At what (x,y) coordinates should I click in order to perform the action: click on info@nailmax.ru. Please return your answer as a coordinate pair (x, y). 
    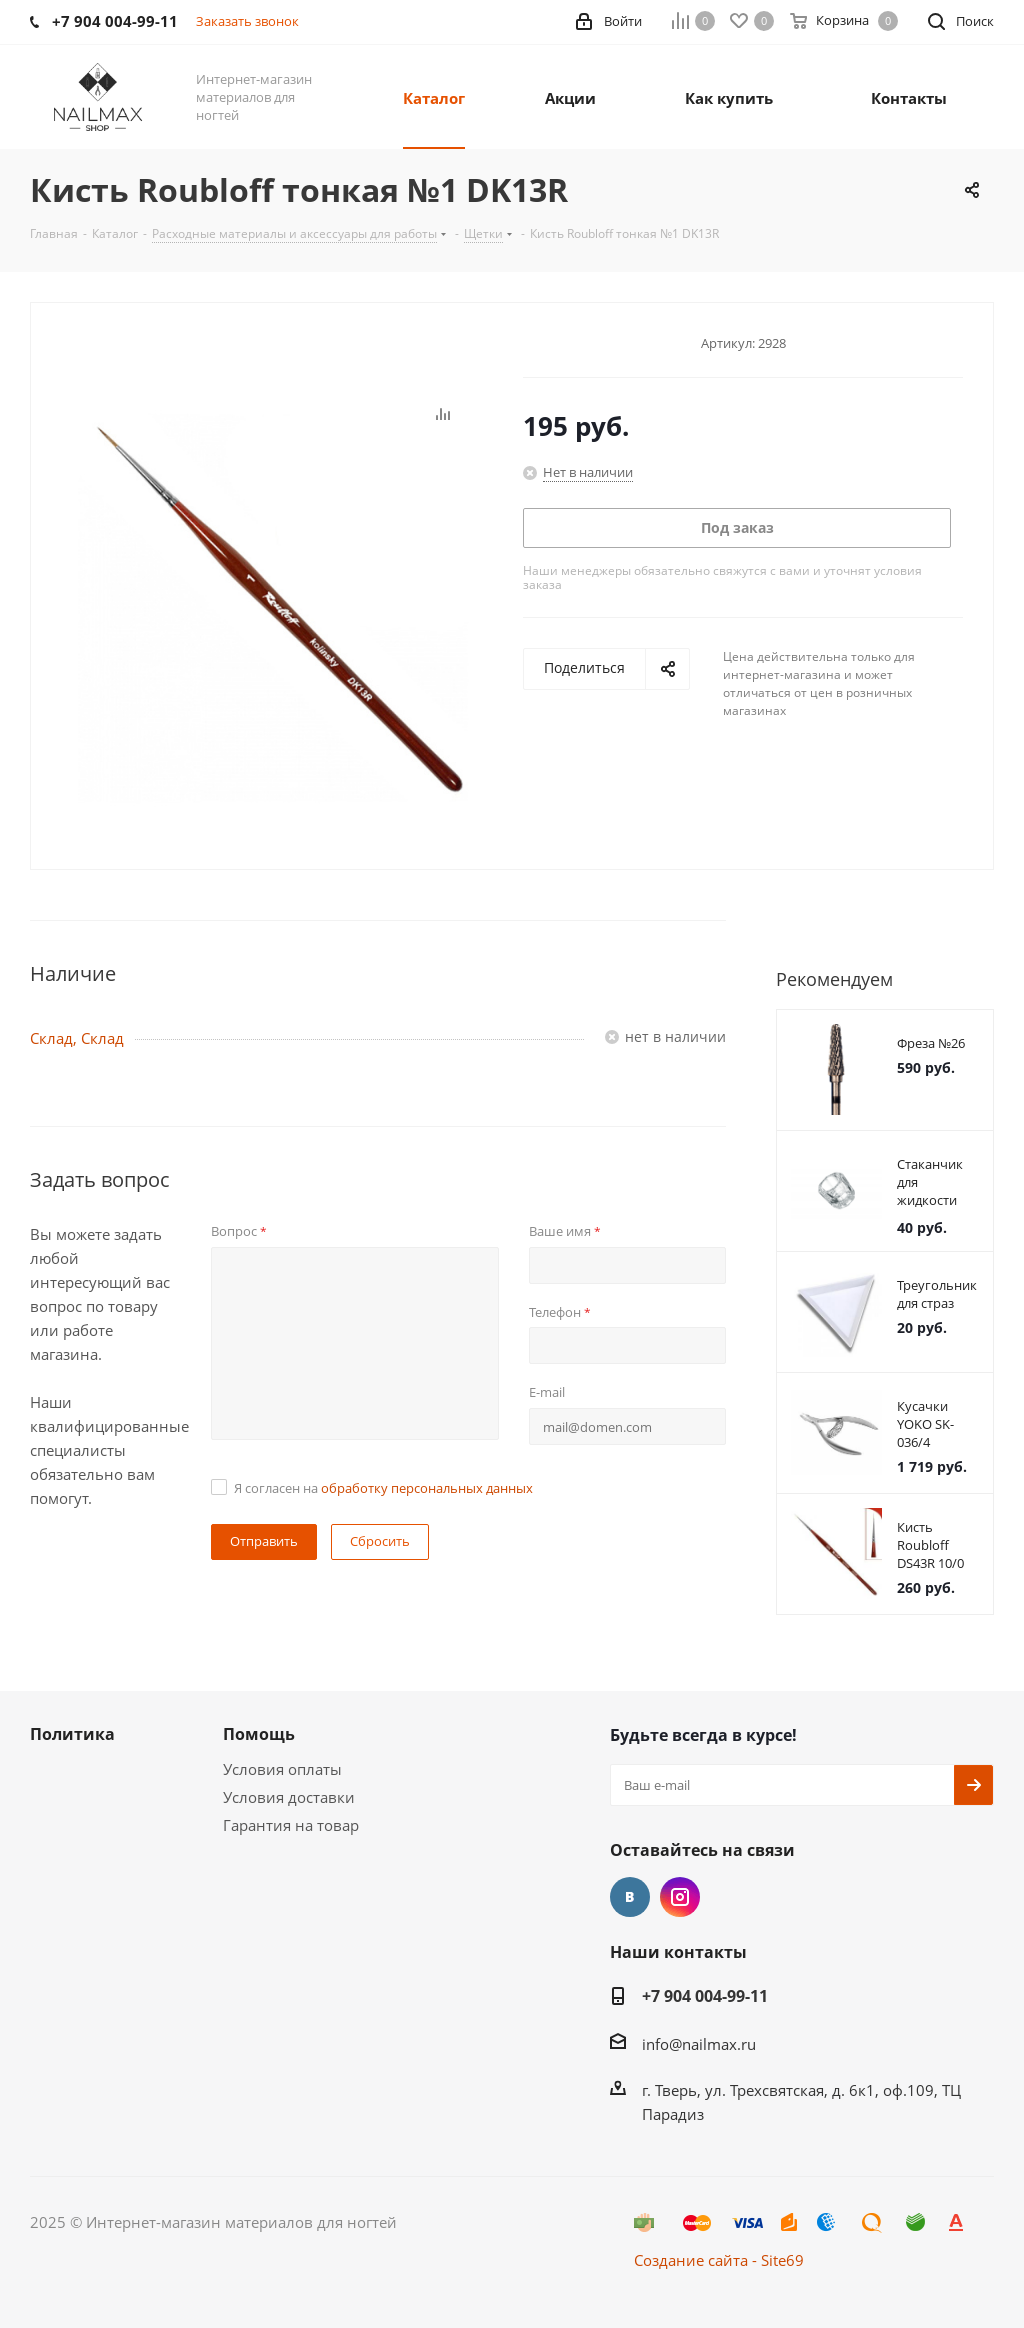
    Looking at the image, I should click on (699, 2044).